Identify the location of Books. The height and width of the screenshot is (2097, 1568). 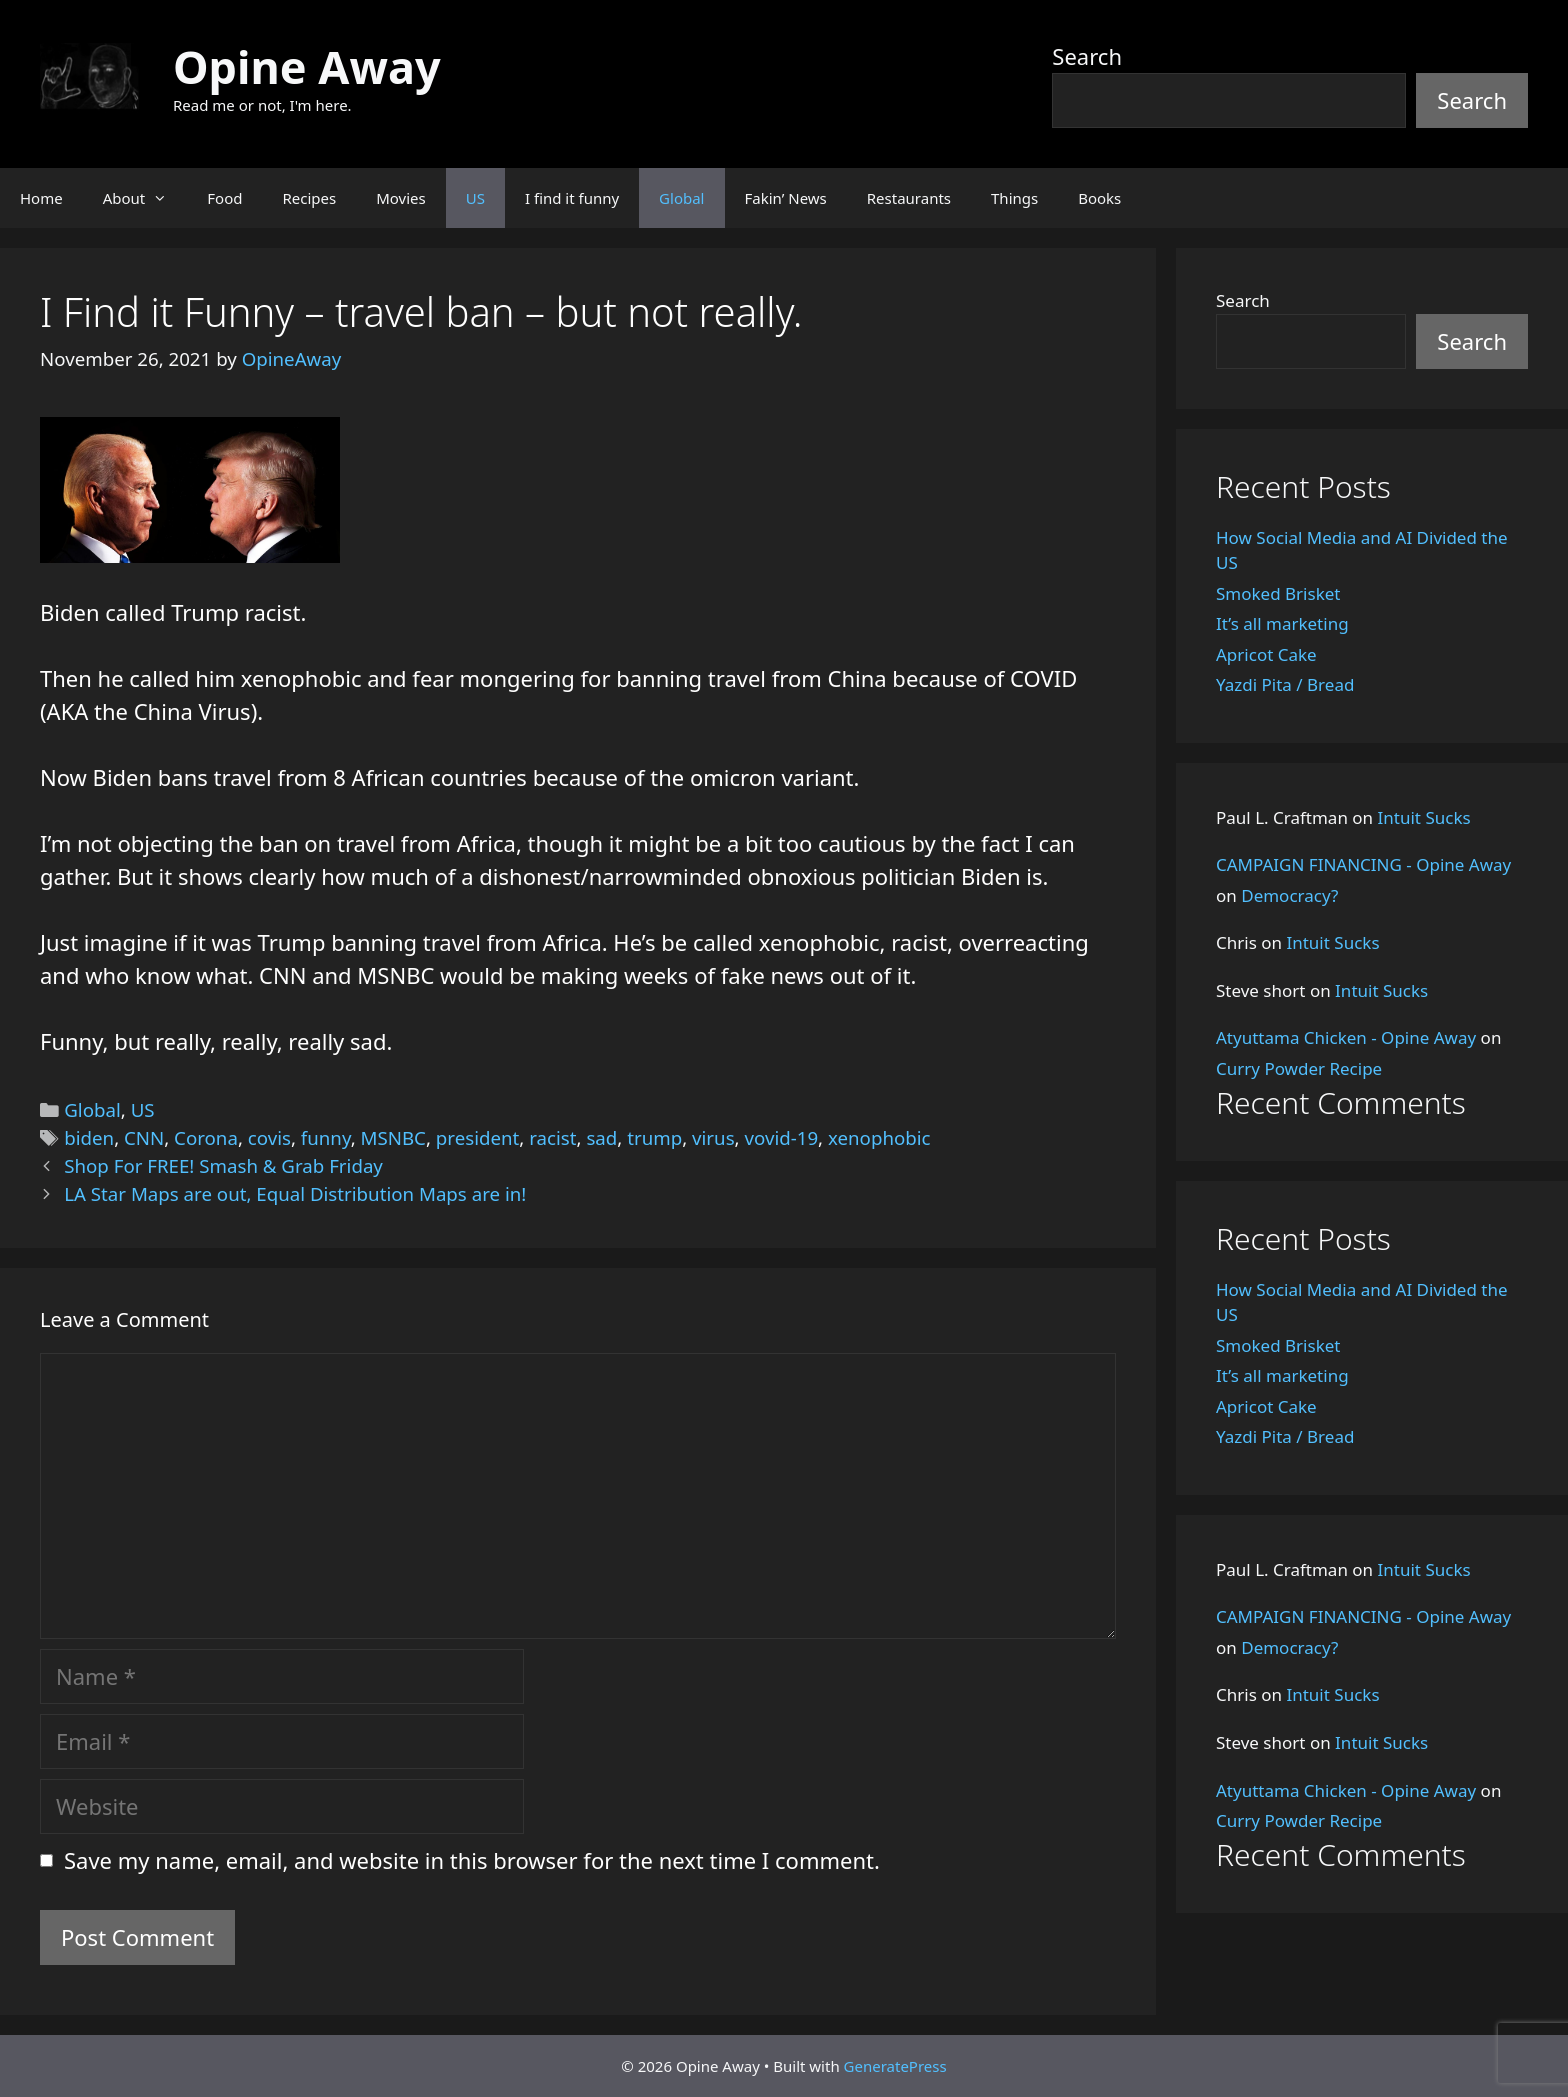
(1099, 198).